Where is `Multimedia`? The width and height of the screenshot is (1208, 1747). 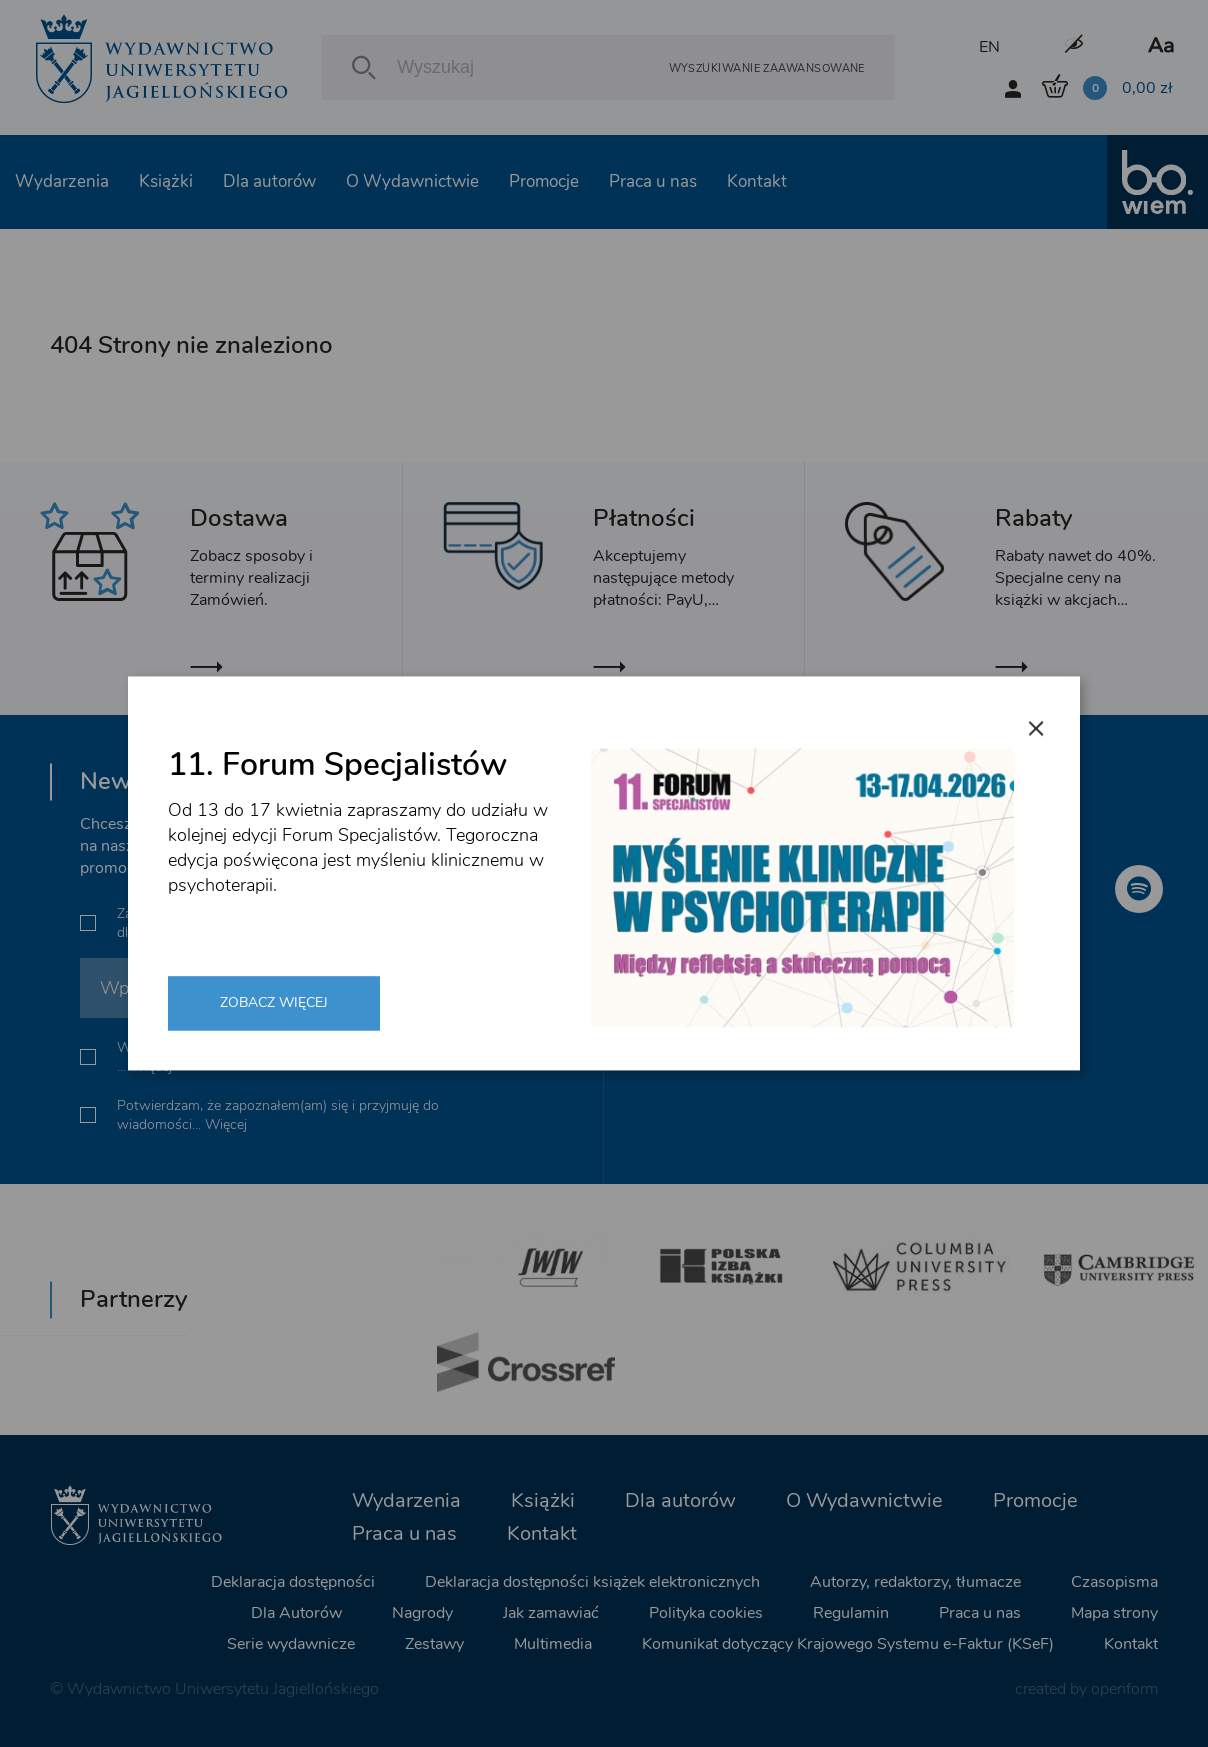
Multimedia is located at coordinates (553, 1644).